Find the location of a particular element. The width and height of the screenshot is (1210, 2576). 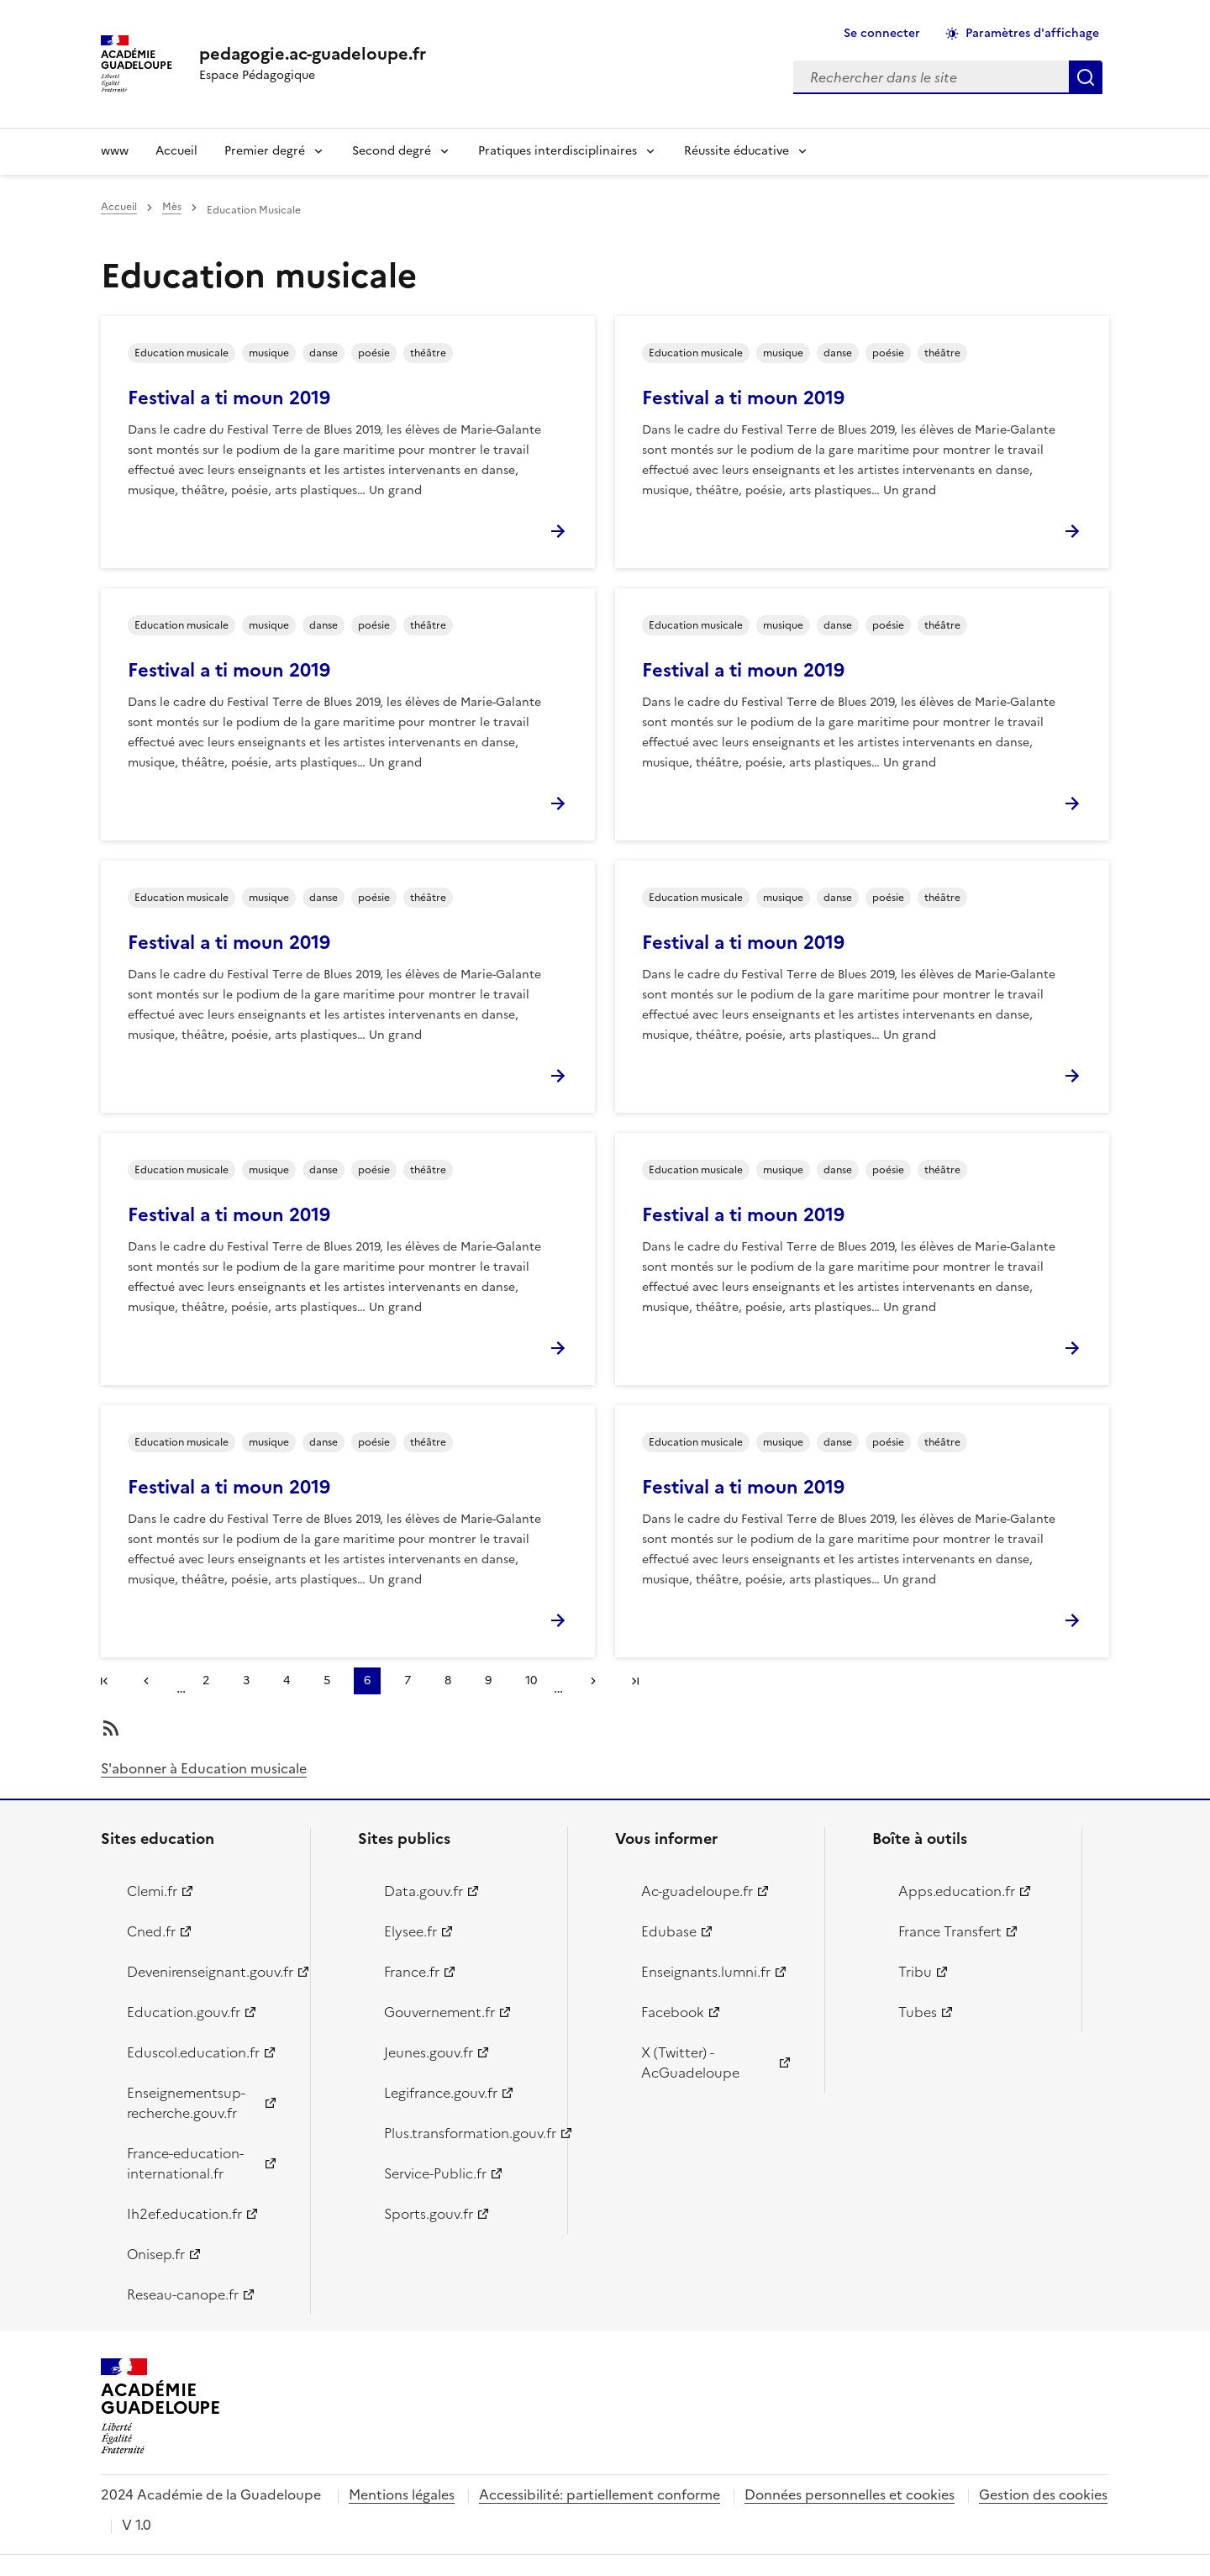

Cned.fr is located at coordinates (151, 1931).